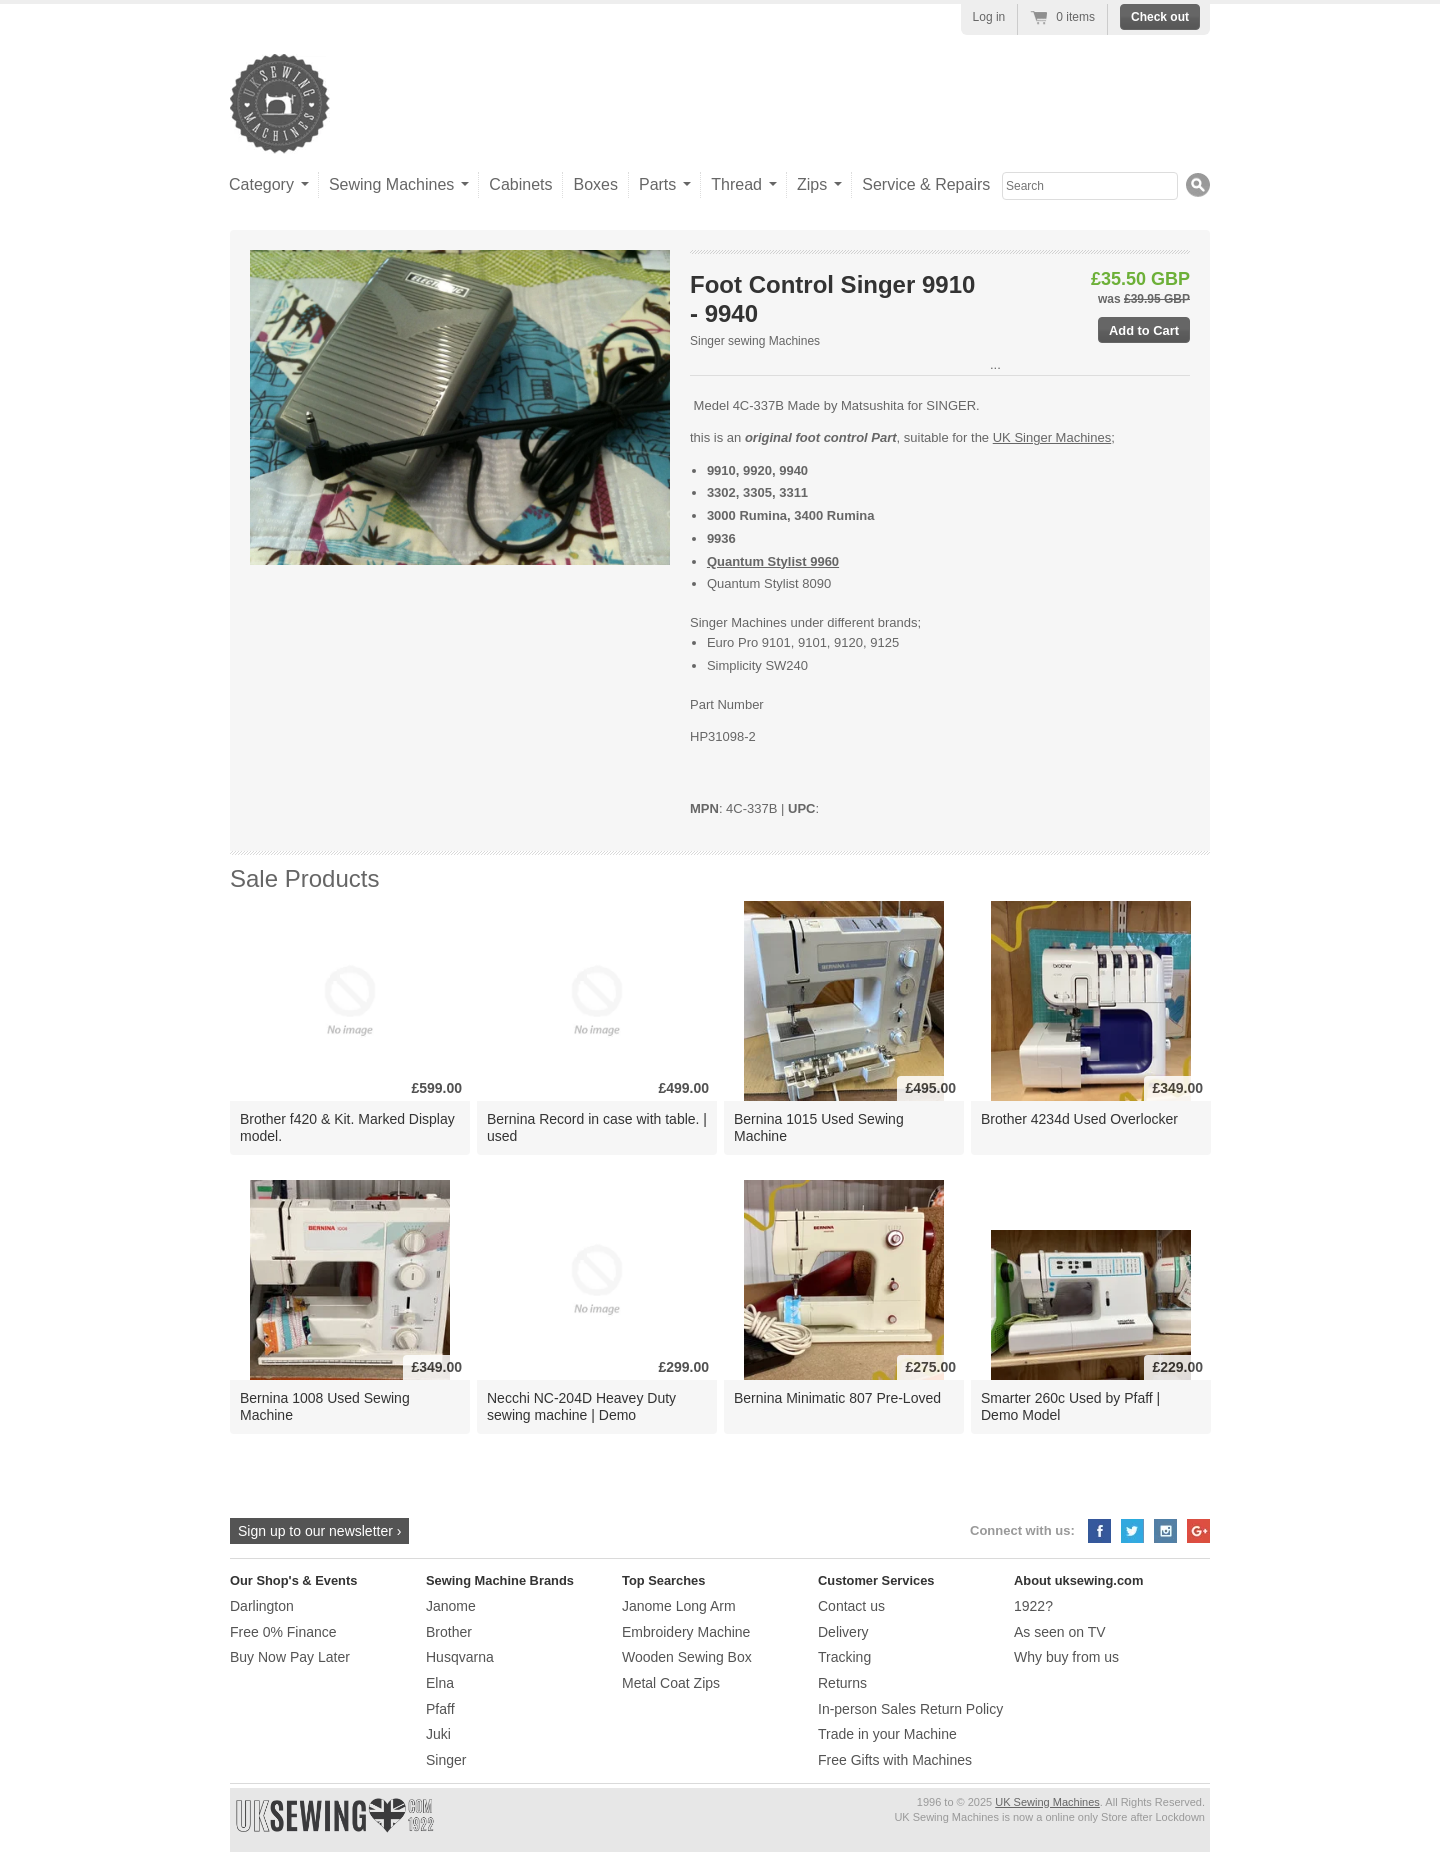 The image size is (1440, 1855). Describe the element at coordinates (679, 1606) in the screenshot. I see `Janome Long Arm` at that location.